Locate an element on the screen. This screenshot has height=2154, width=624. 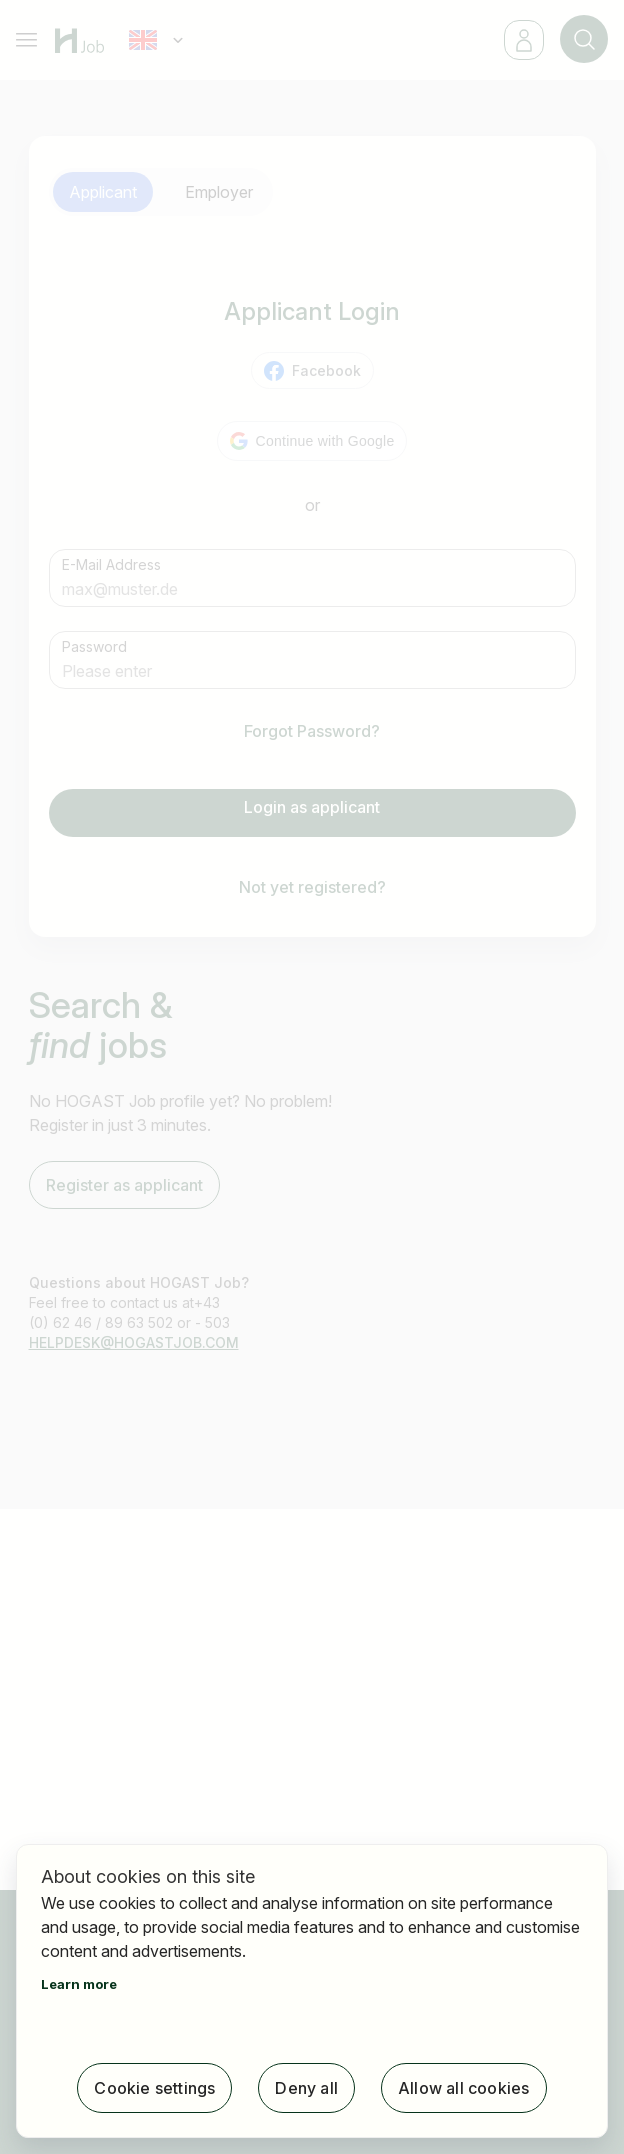
Learn more is located at coordinates (79, 1984).